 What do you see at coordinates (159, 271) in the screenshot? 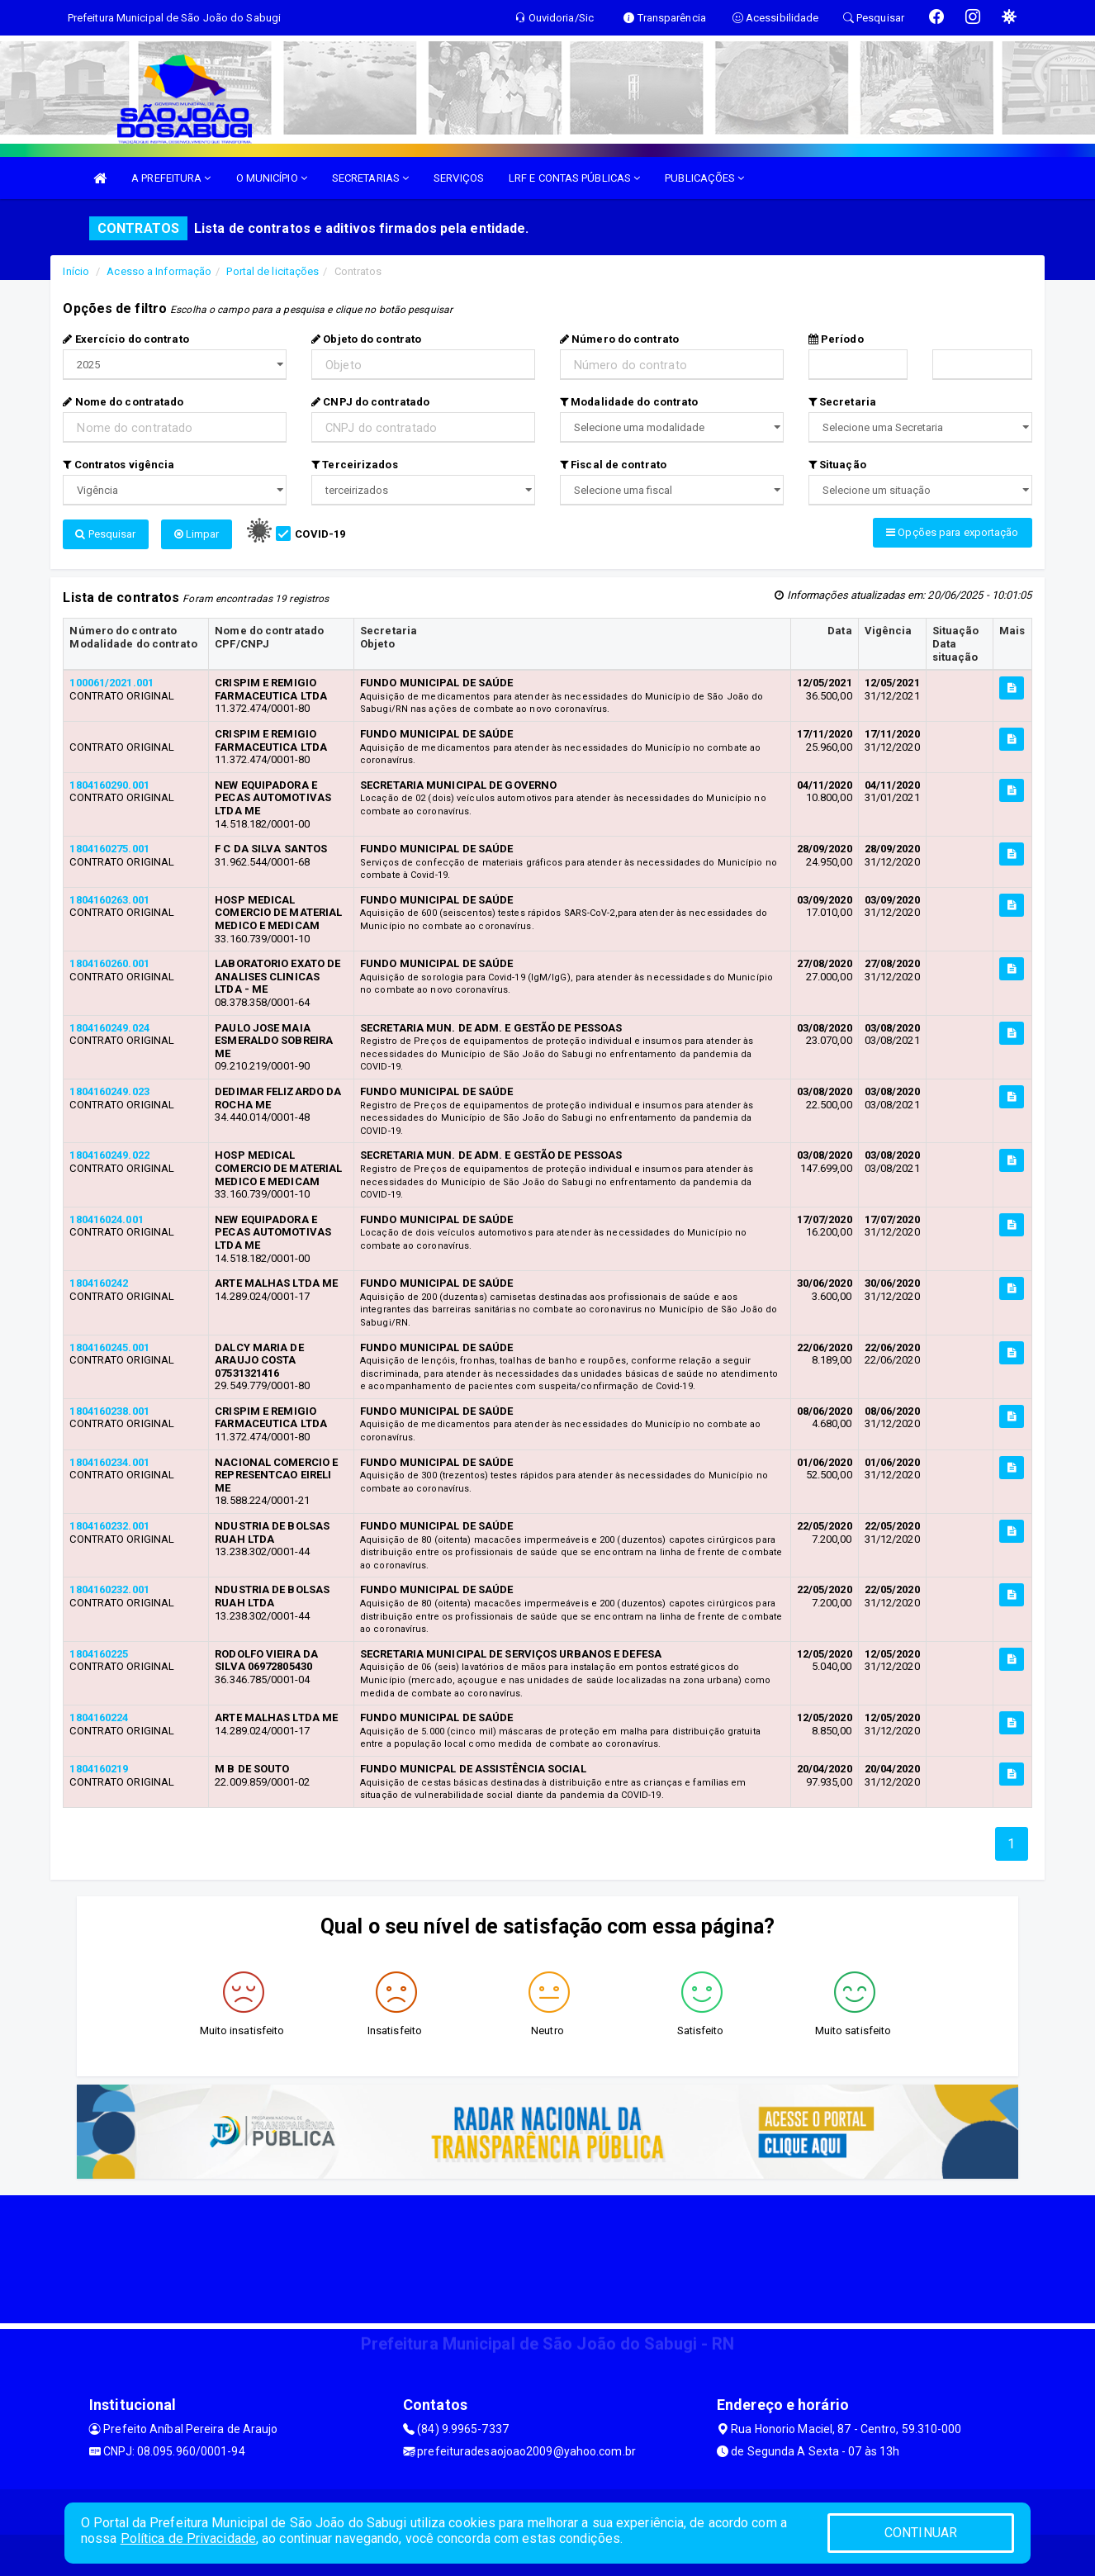
I see `Acesso a Informação` at bounding box center [159, 271].